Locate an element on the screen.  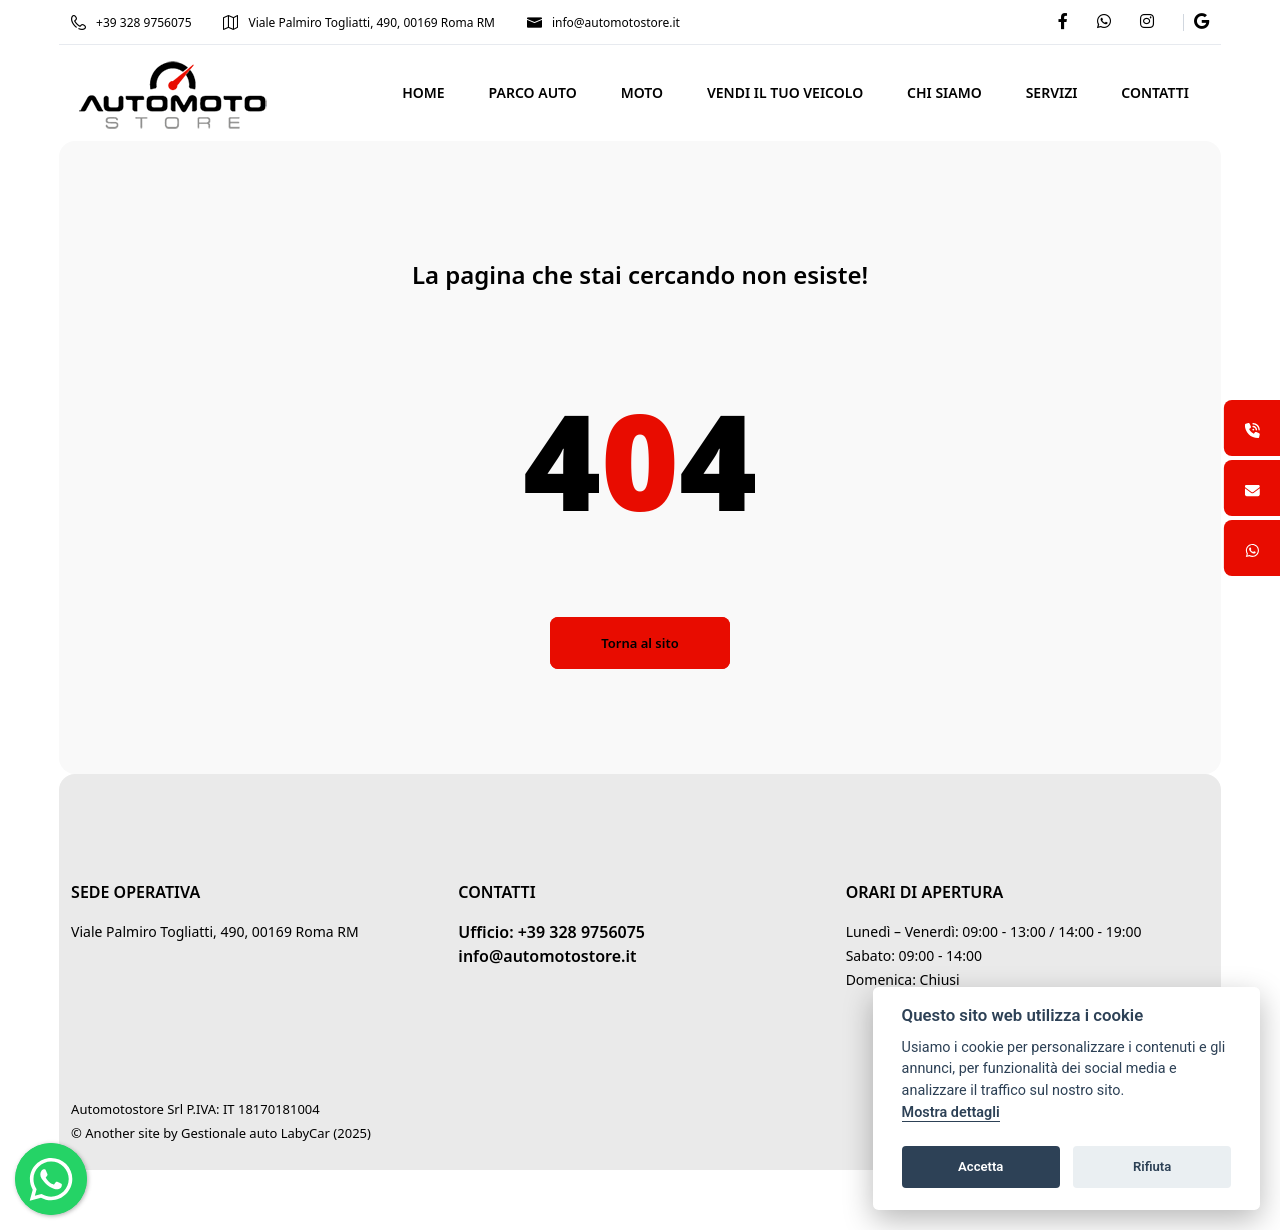
Accetta is located at coordinates (980, 1166).